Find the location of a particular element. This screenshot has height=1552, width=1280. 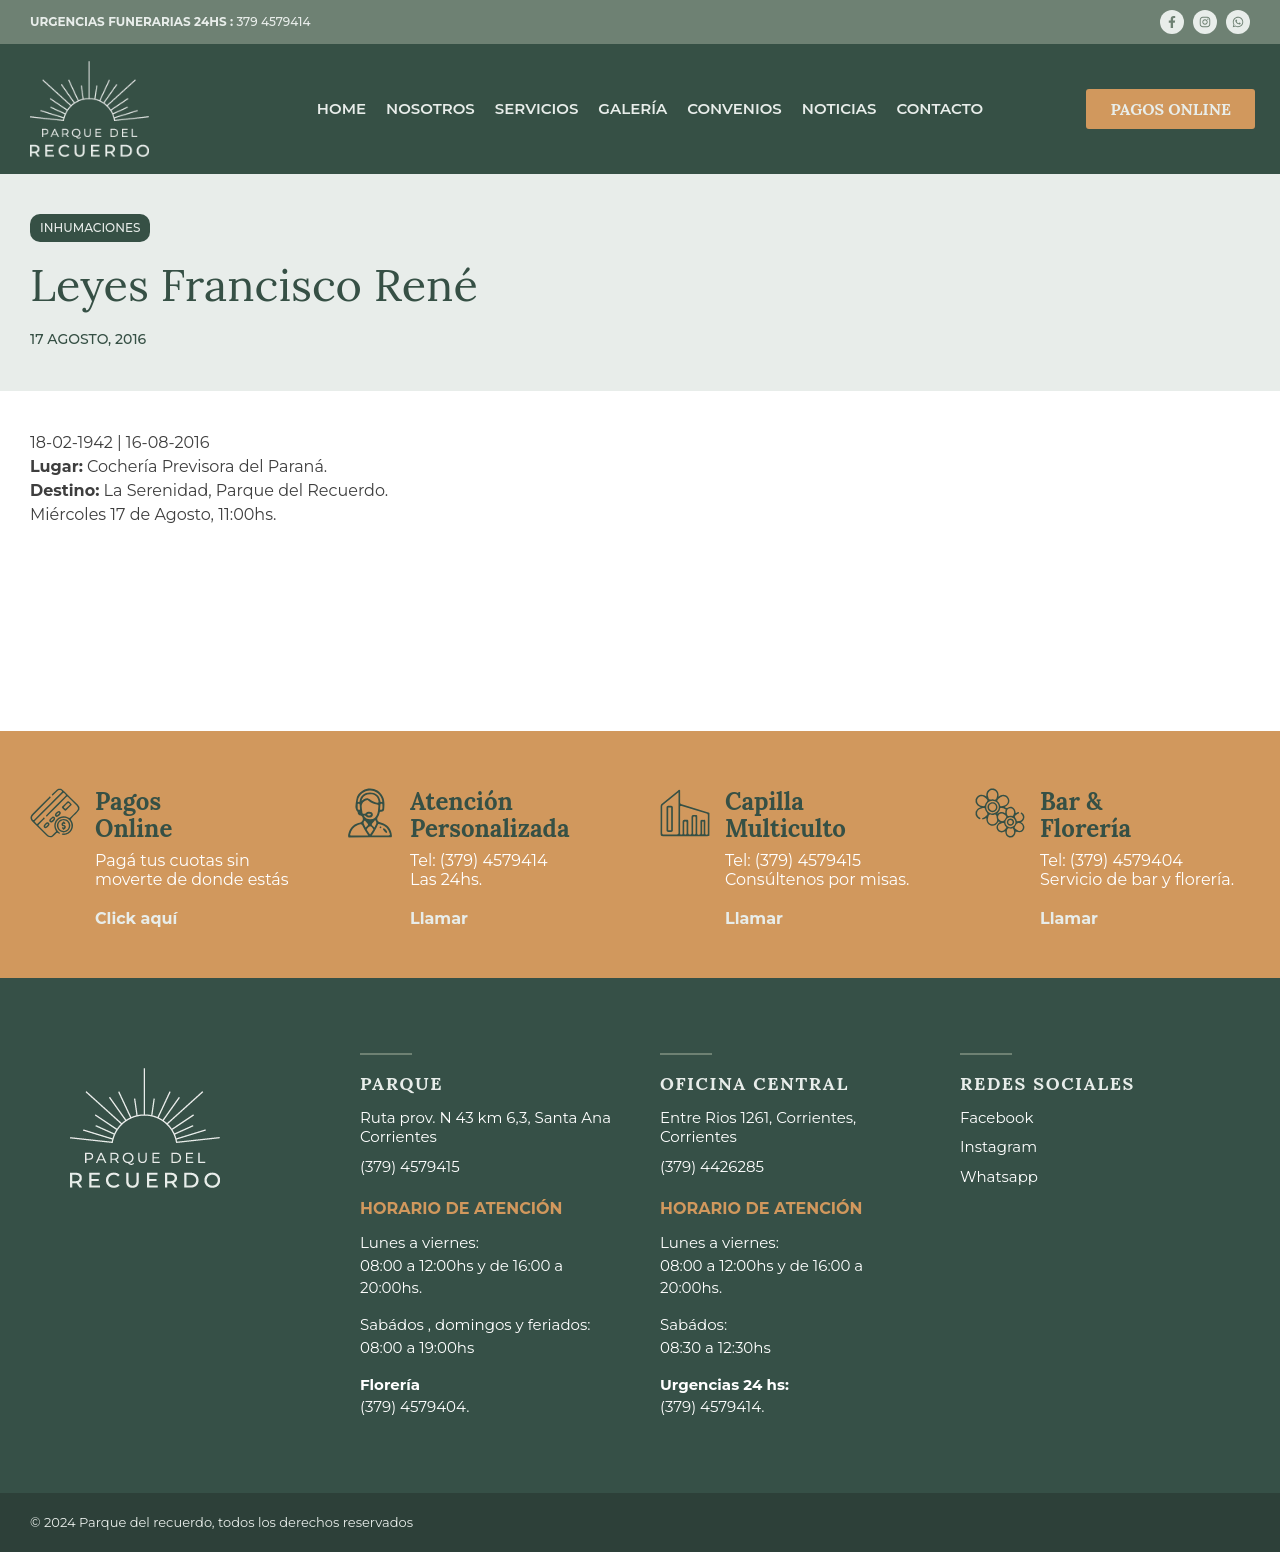

Atención Personalizada is located at coordinates (490, 814).